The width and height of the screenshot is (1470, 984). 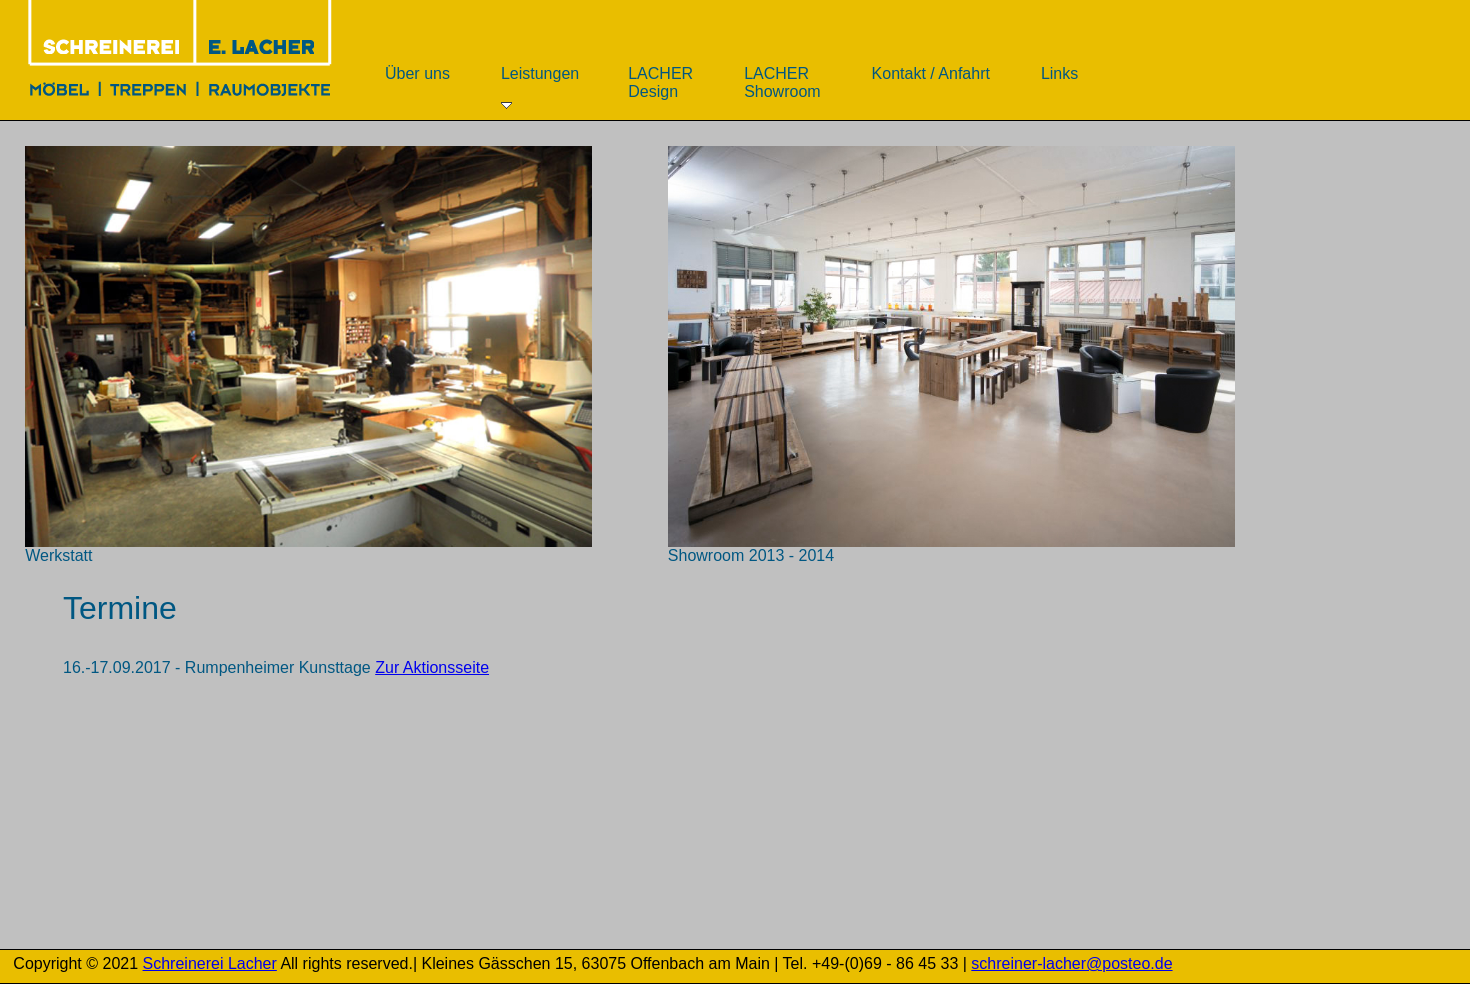 I want to click on schreiner-lacher@posteo.de, so click(x=1071, y=963).